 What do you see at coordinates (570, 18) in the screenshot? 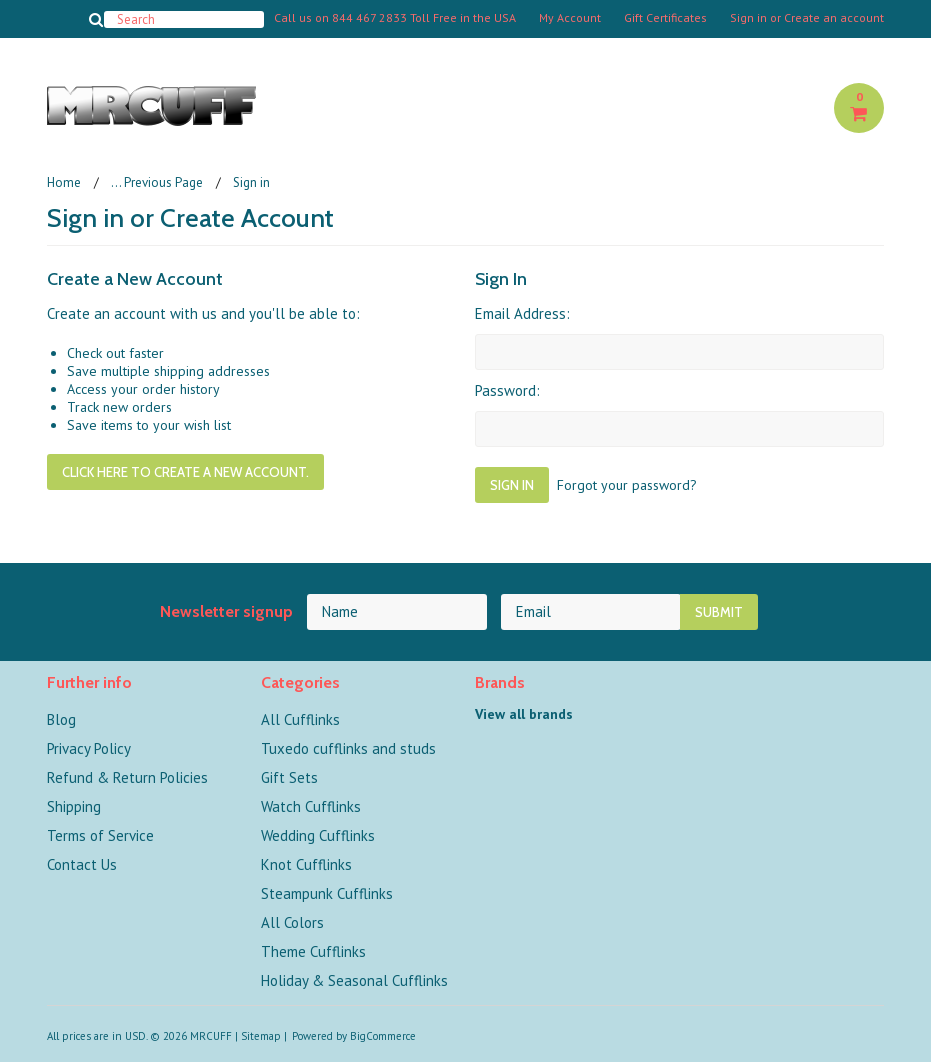
I see `My Account` at bounding box center [570, 18].